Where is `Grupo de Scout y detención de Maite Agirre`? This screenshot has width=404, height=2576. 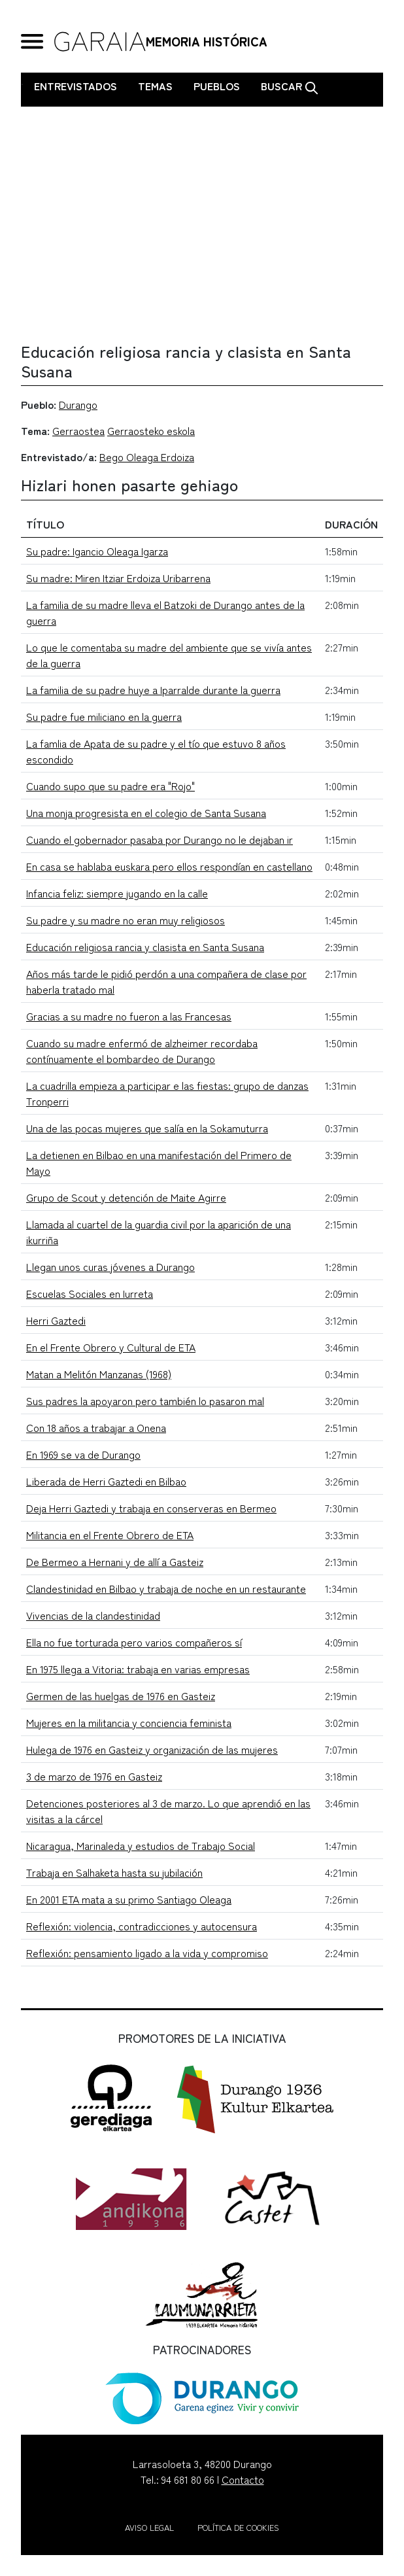 Grupo de Scout y detención de Maite Agirre is located at coordinates (126, 1197).